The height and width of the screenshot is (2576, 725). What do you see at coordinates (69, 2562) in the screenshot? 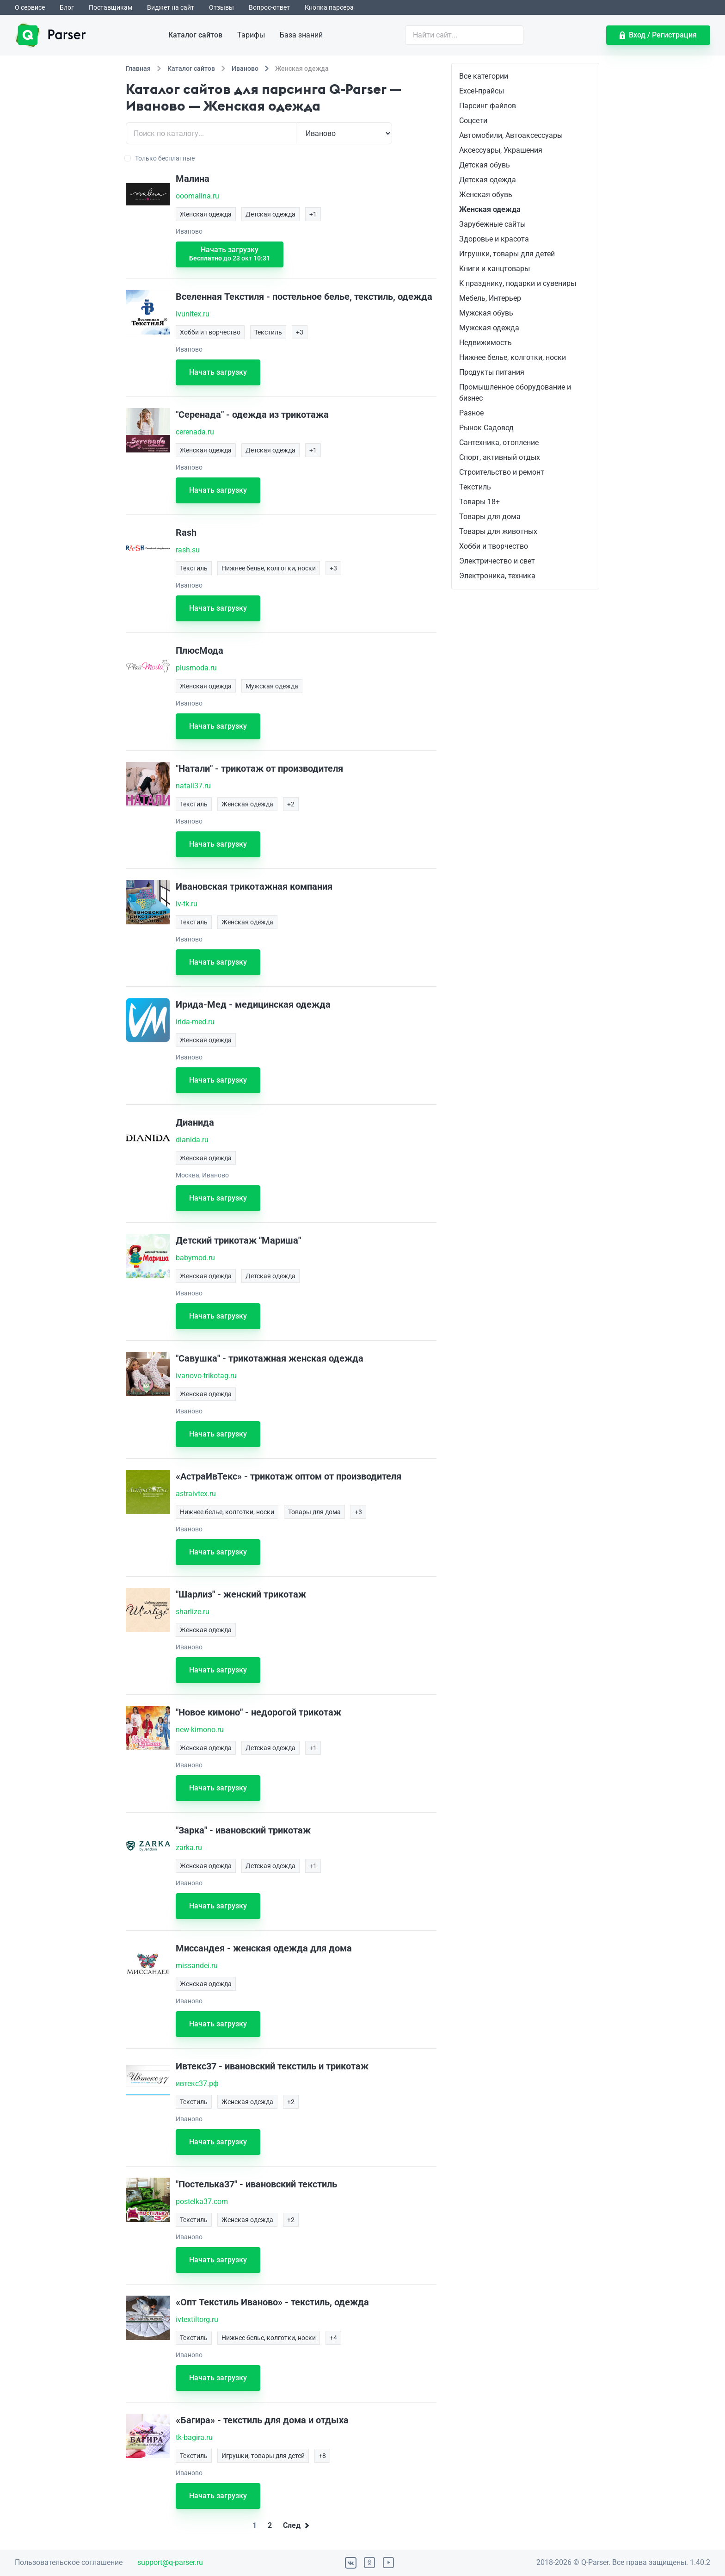
I see `Пользовательское соглашение` at bounding box center [69, 2562].